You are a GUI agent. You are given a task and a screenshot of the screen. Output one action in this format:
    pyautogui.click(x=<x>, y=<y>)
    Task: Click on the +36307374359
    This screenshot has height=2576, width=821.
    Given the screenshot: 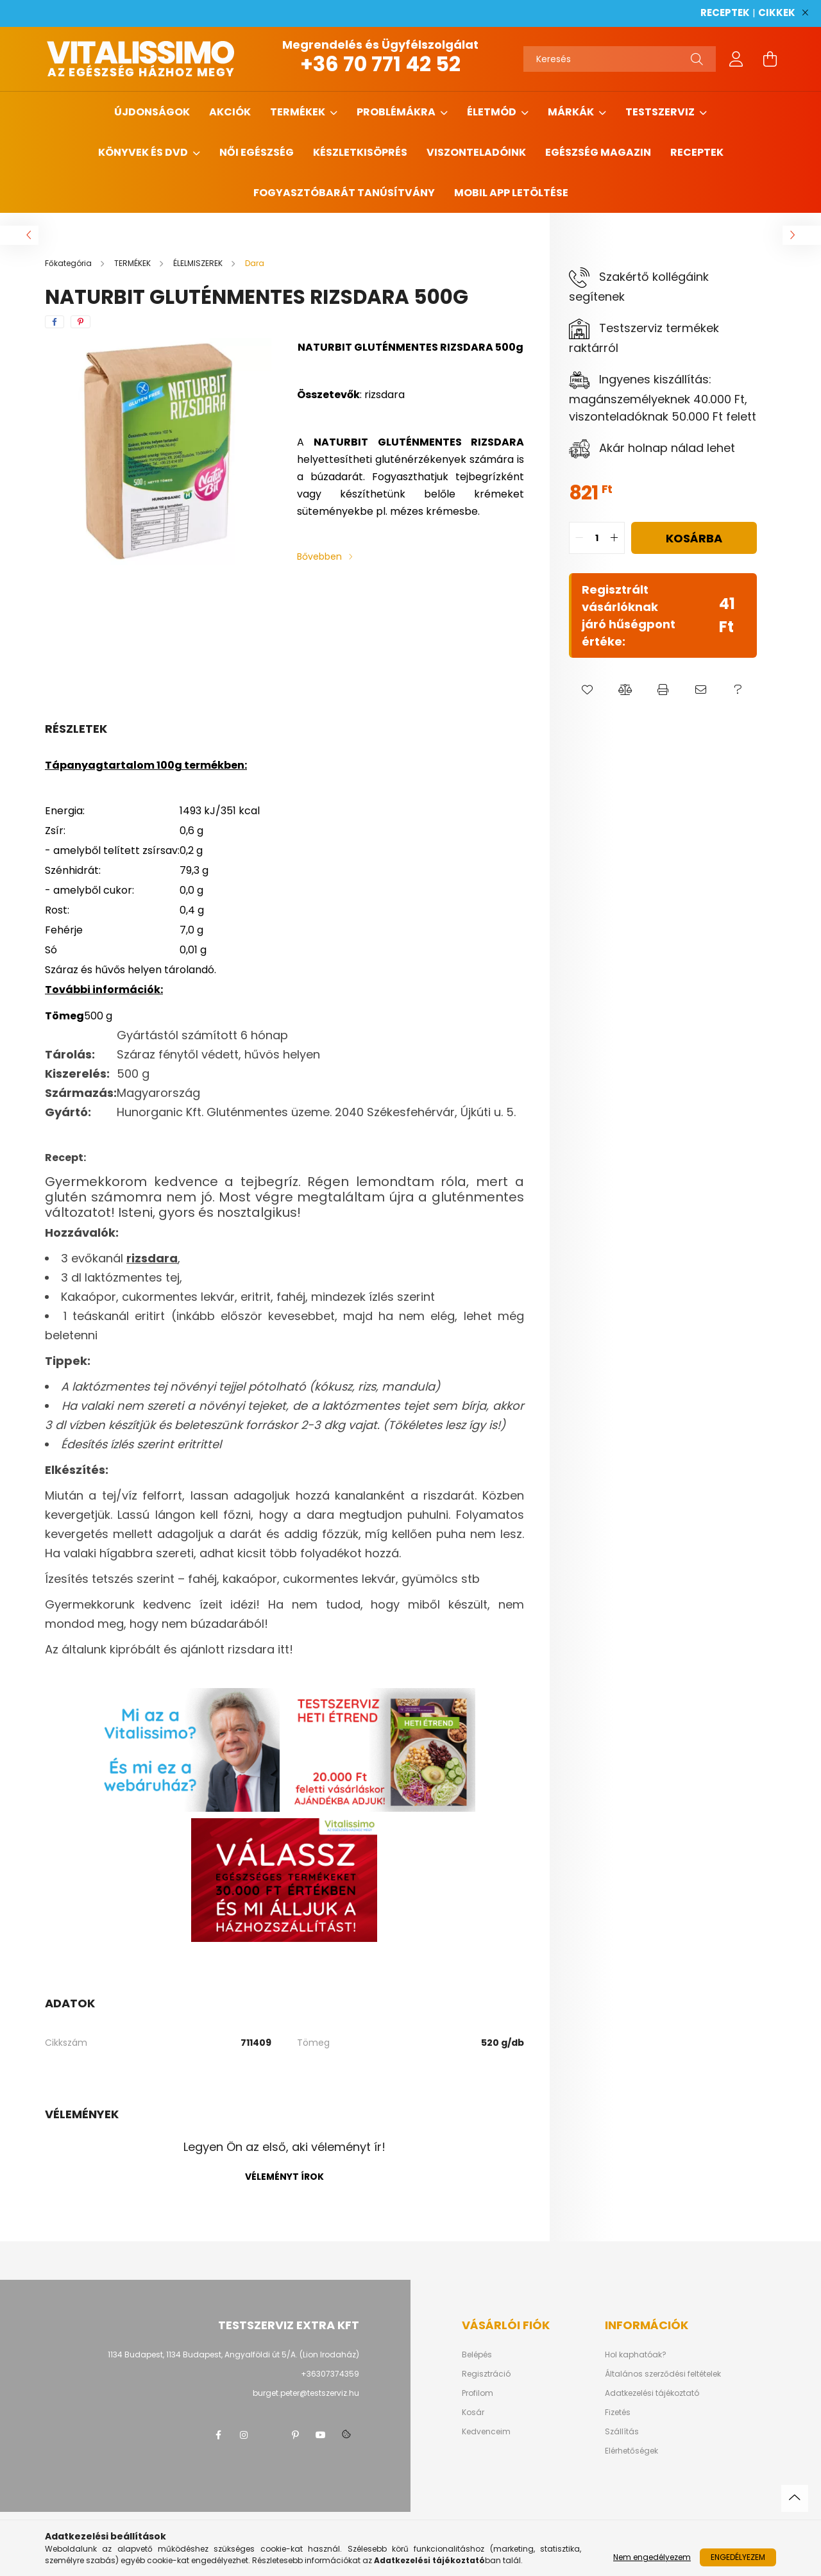 What is the action you would take?
    pyautogui.click(x=330, y=2373)
    